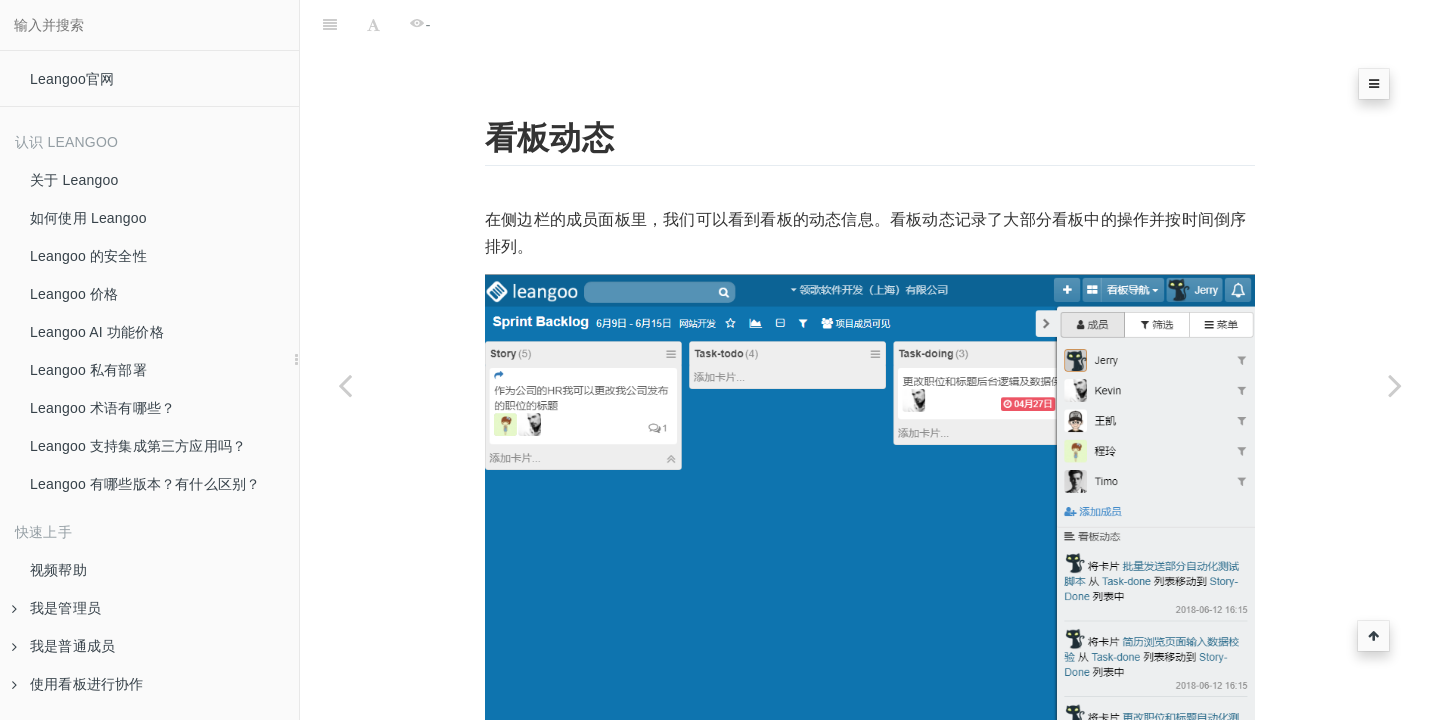 The image size is (1440, 720). What do you see at coordinates (138, 446) in the screenshot?
I see `Leangoo 支持集成第三方应用吗？` at bounding box center [138, 446].